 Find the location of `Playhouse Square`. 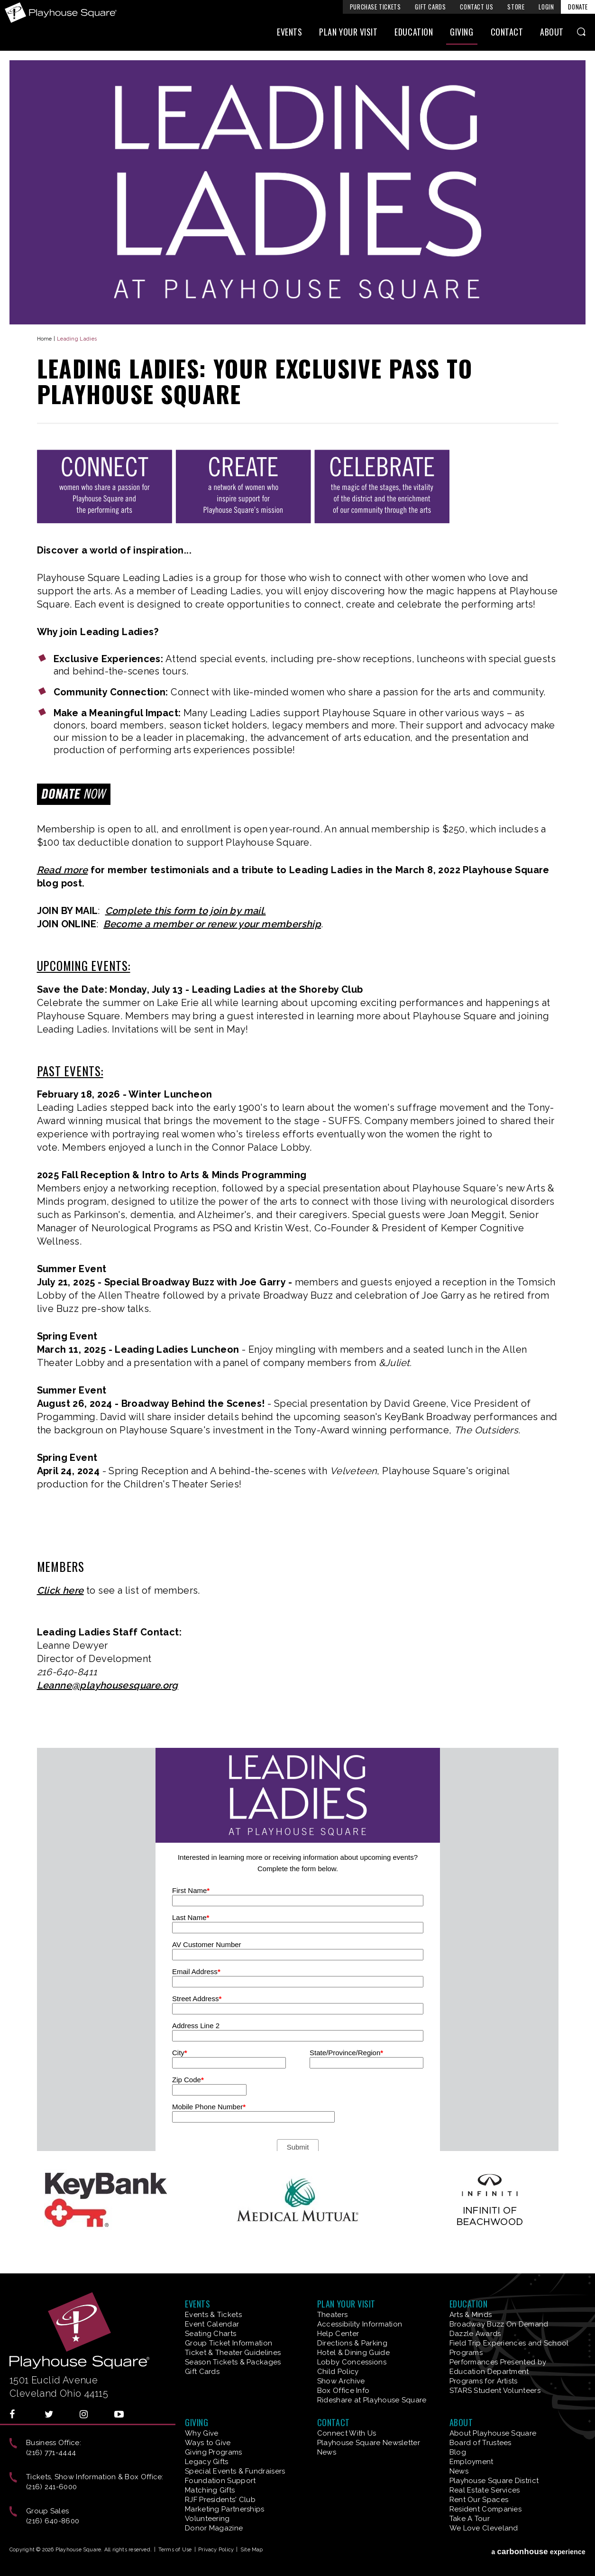

Playhouse Square is located at coordinates (61, 12).